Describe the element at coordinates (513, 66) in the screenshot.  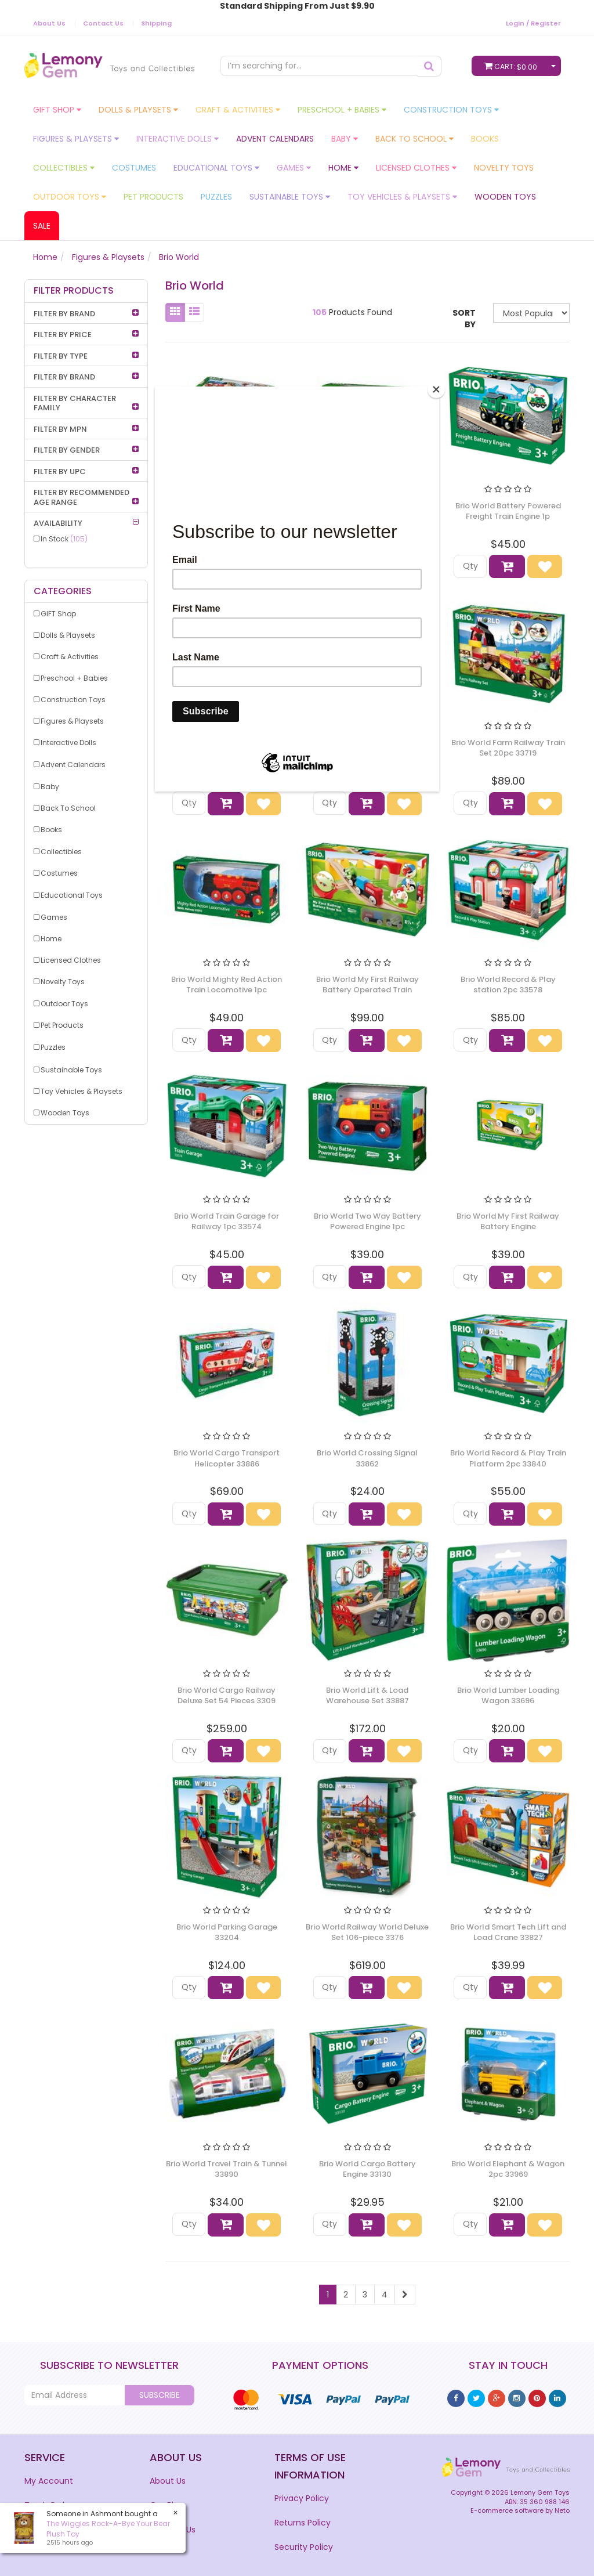
I see `Cart:` at that location.